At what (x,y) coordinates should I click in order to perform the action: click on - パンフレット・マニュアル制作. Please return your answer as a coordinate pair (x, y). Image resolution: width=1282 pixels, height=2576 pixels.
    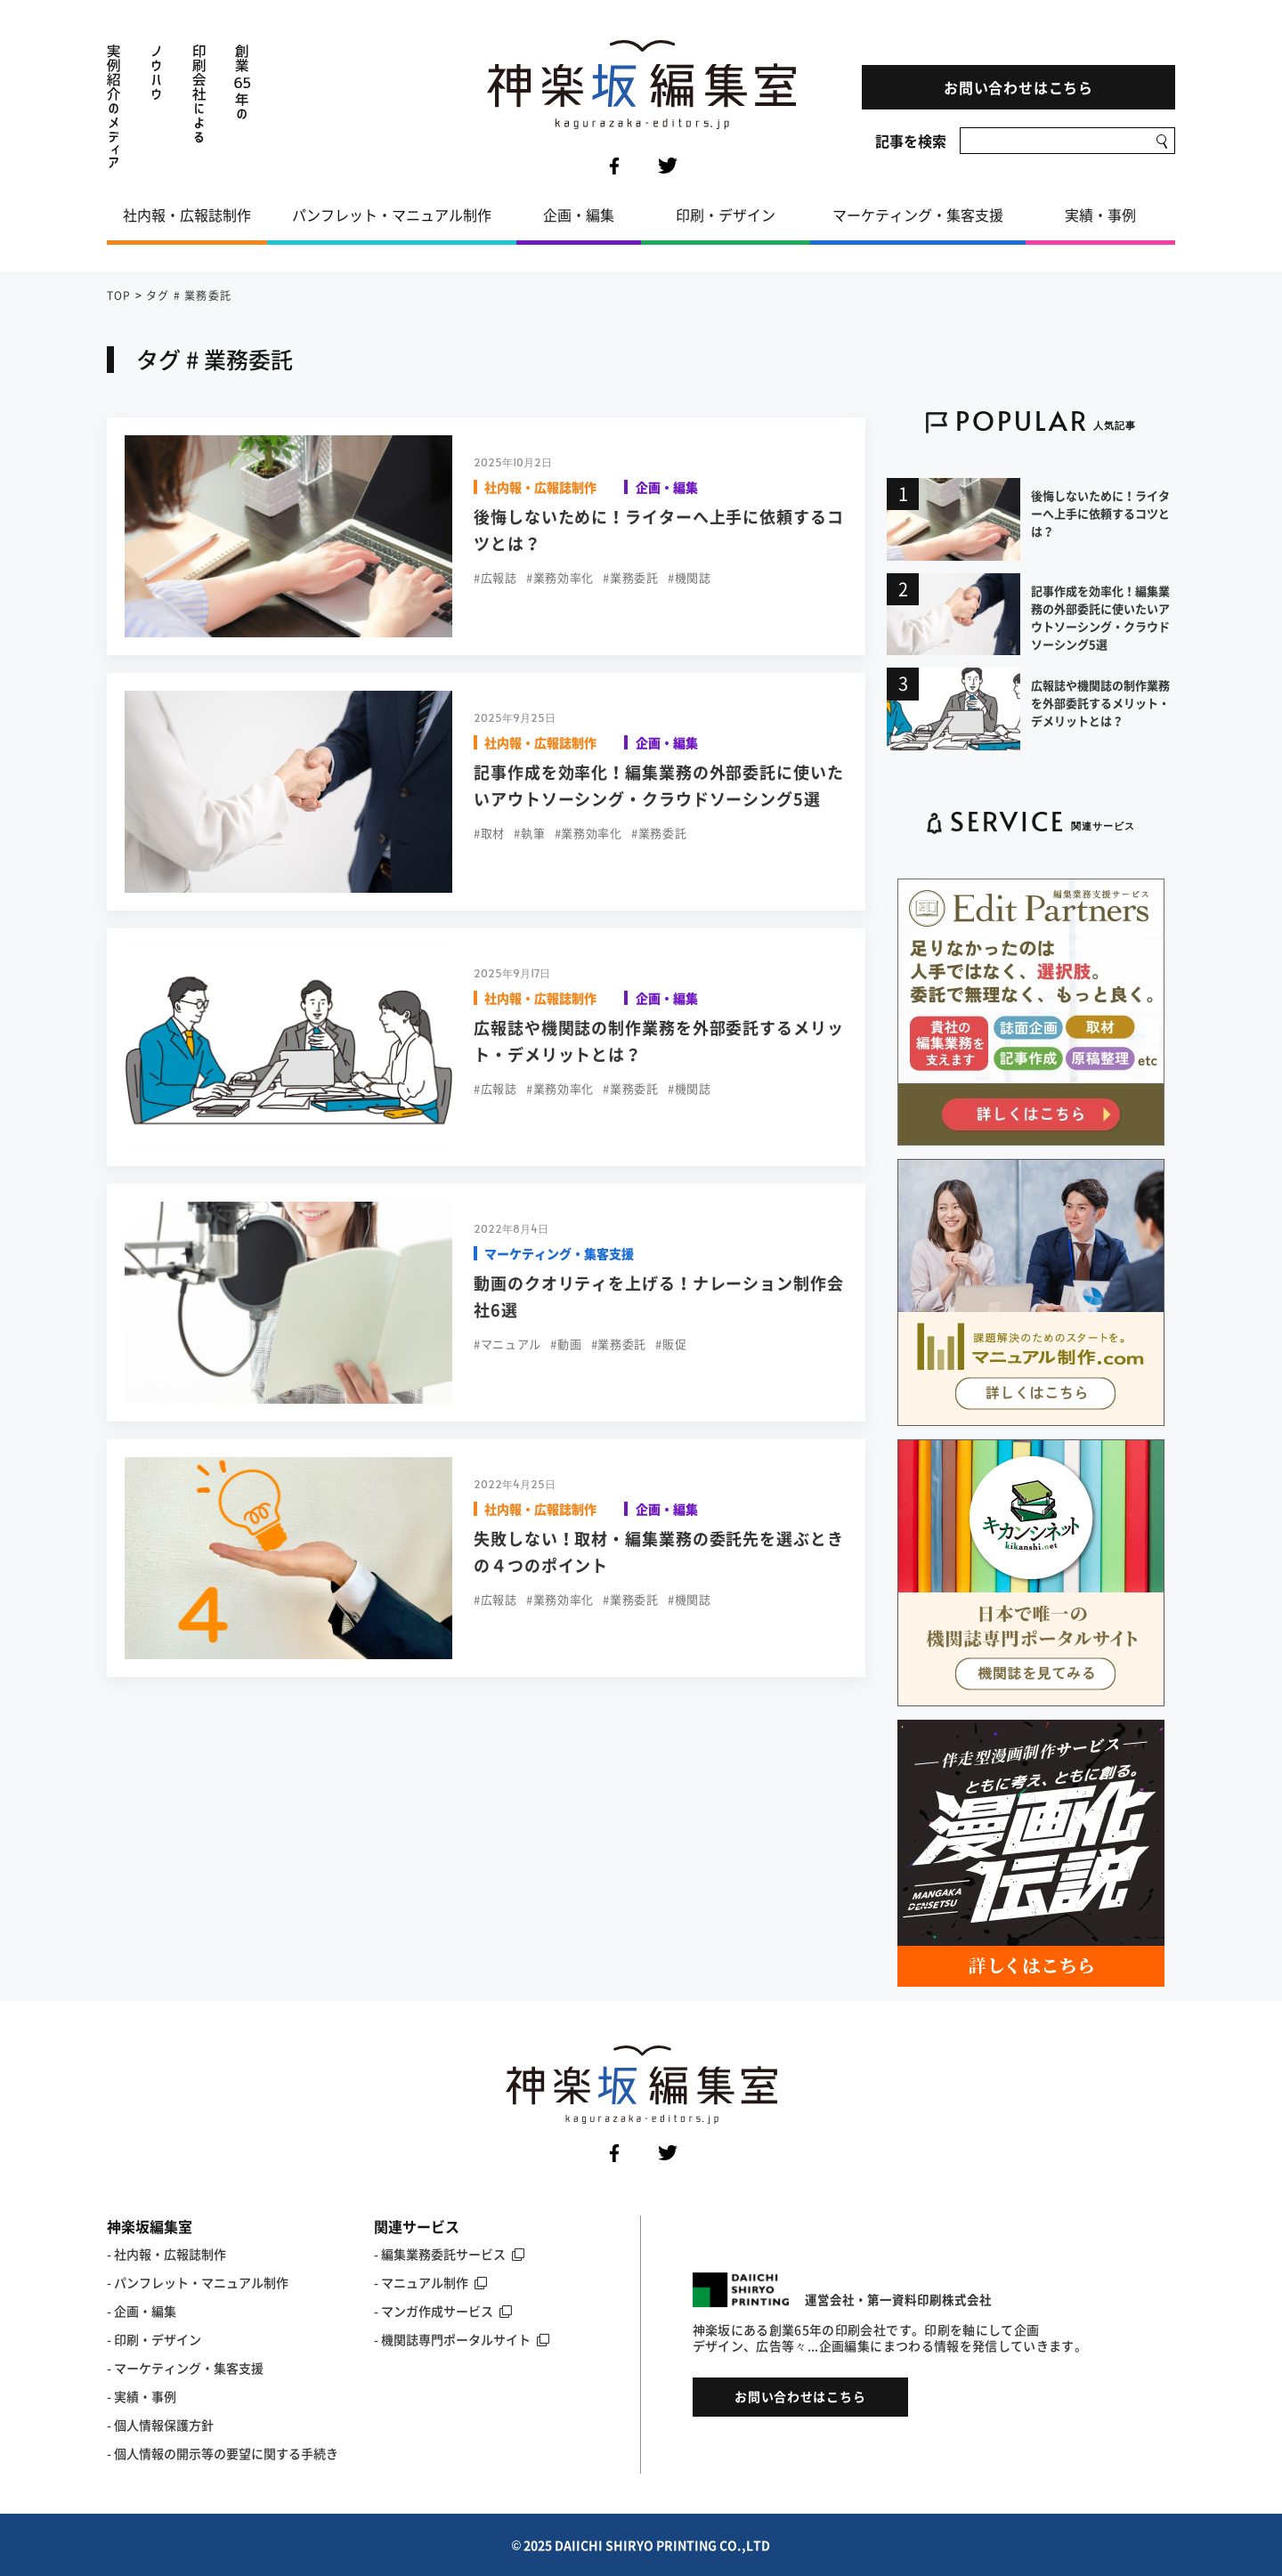
    Looking at the image, I should click on (197, 2282).